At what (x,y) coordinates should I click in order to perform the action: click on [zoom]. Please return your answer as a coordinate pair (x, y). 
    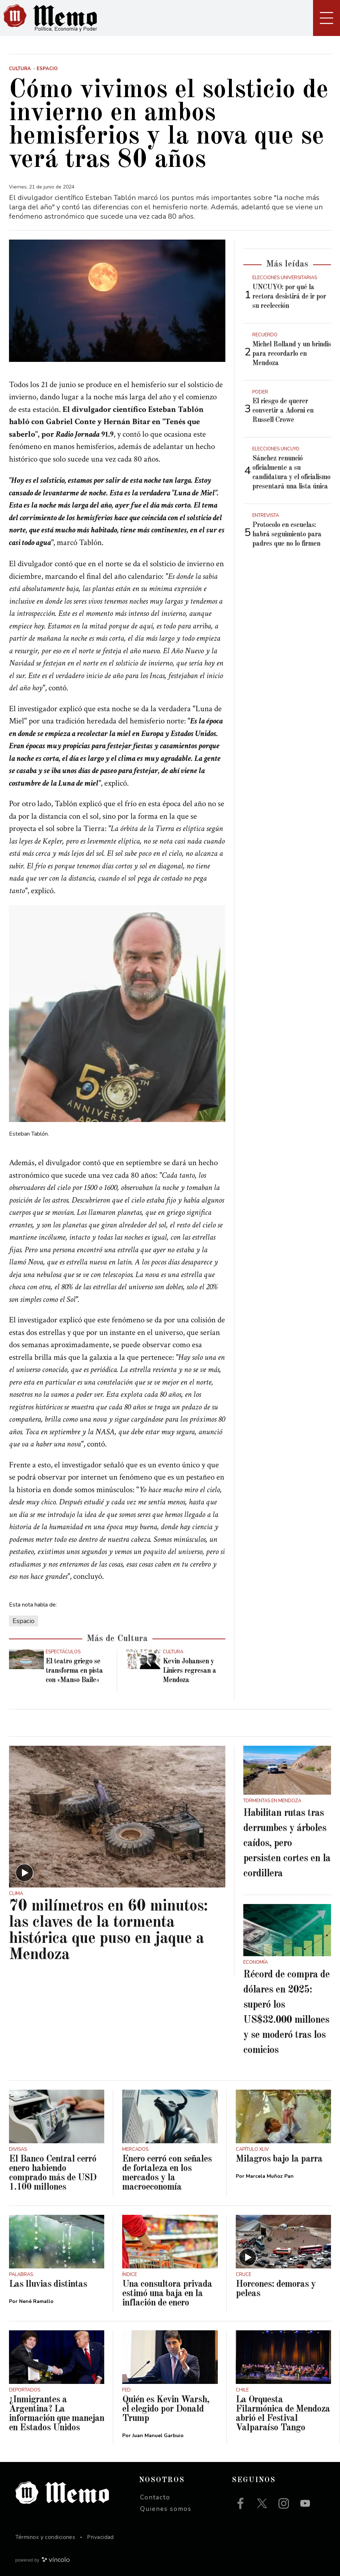
    Looking at the image, I should click on (117, 301).